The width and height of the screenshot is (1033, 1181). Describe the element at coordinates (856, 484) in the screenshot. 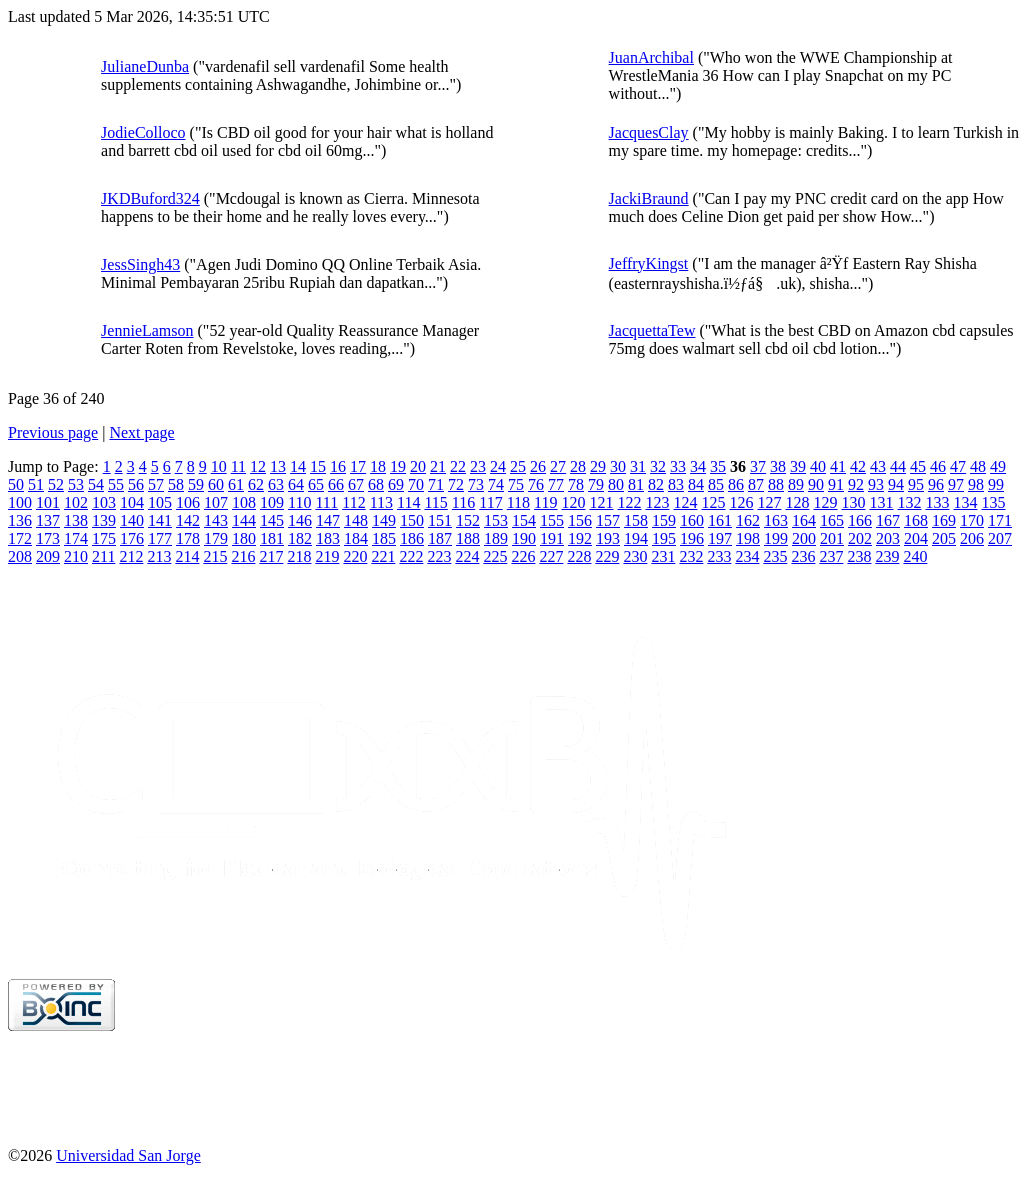

I see `92` at that location.